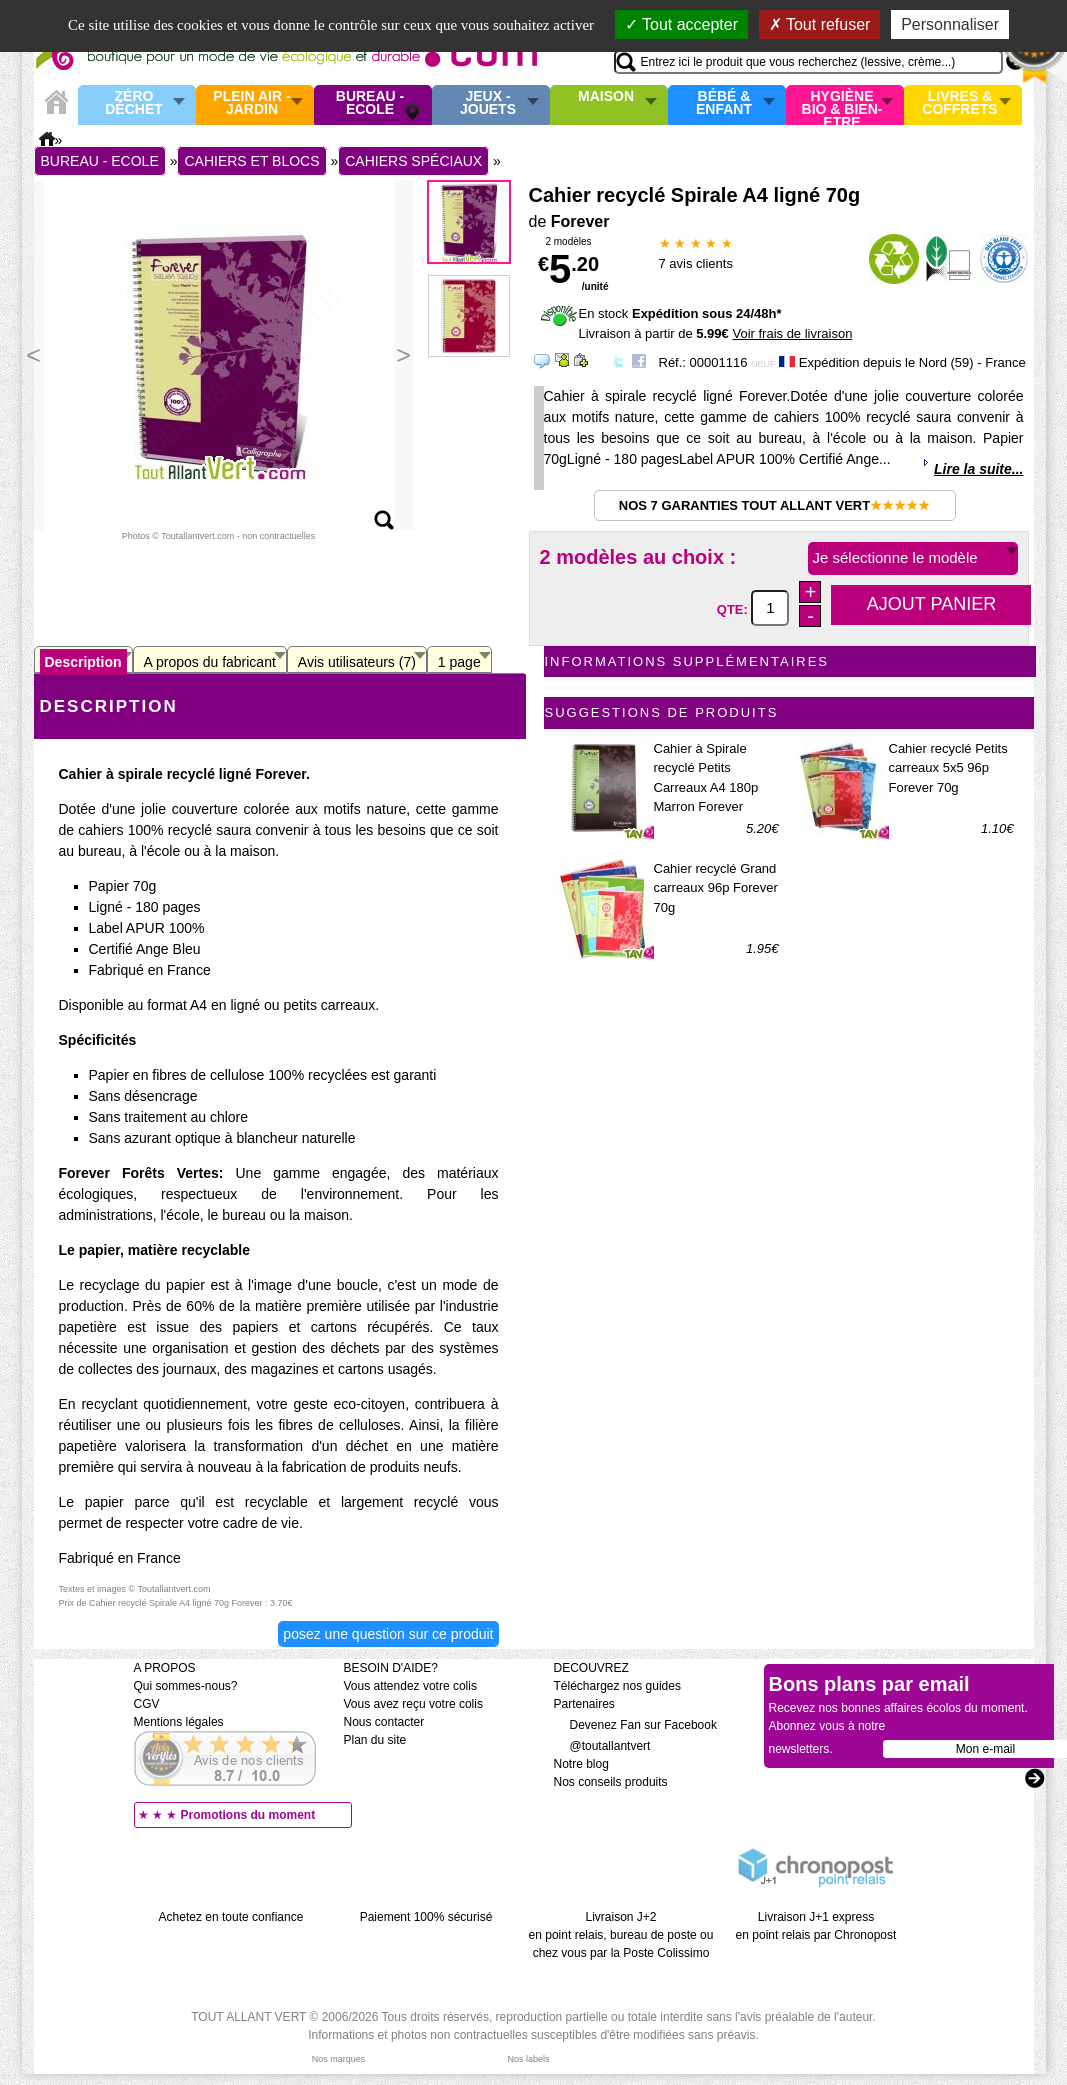 This screenshot has width=1067, height=2085. I want to click on Nos labels, so click(528, 2059).